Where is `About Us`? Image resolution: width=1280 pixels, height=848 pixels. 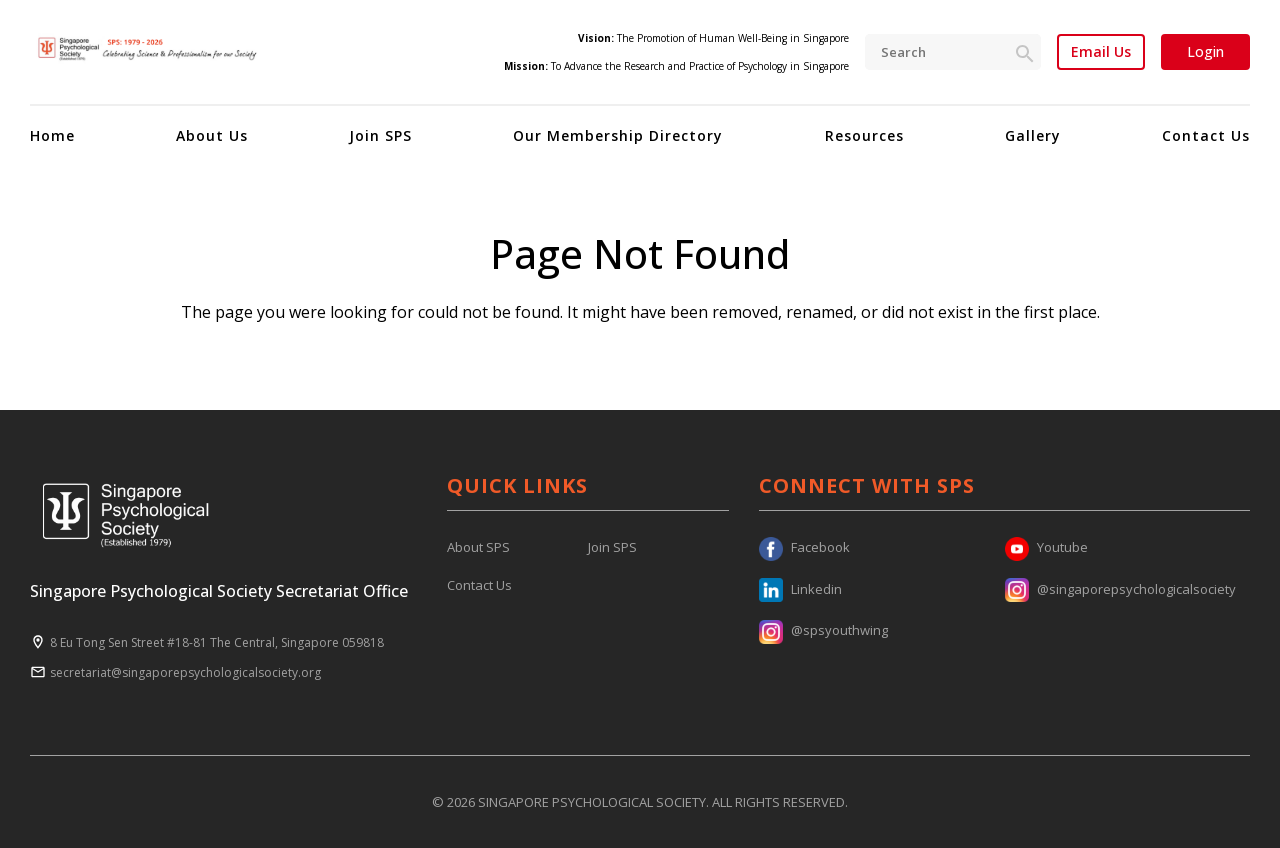 About Us is located at coordinates (212, 135).